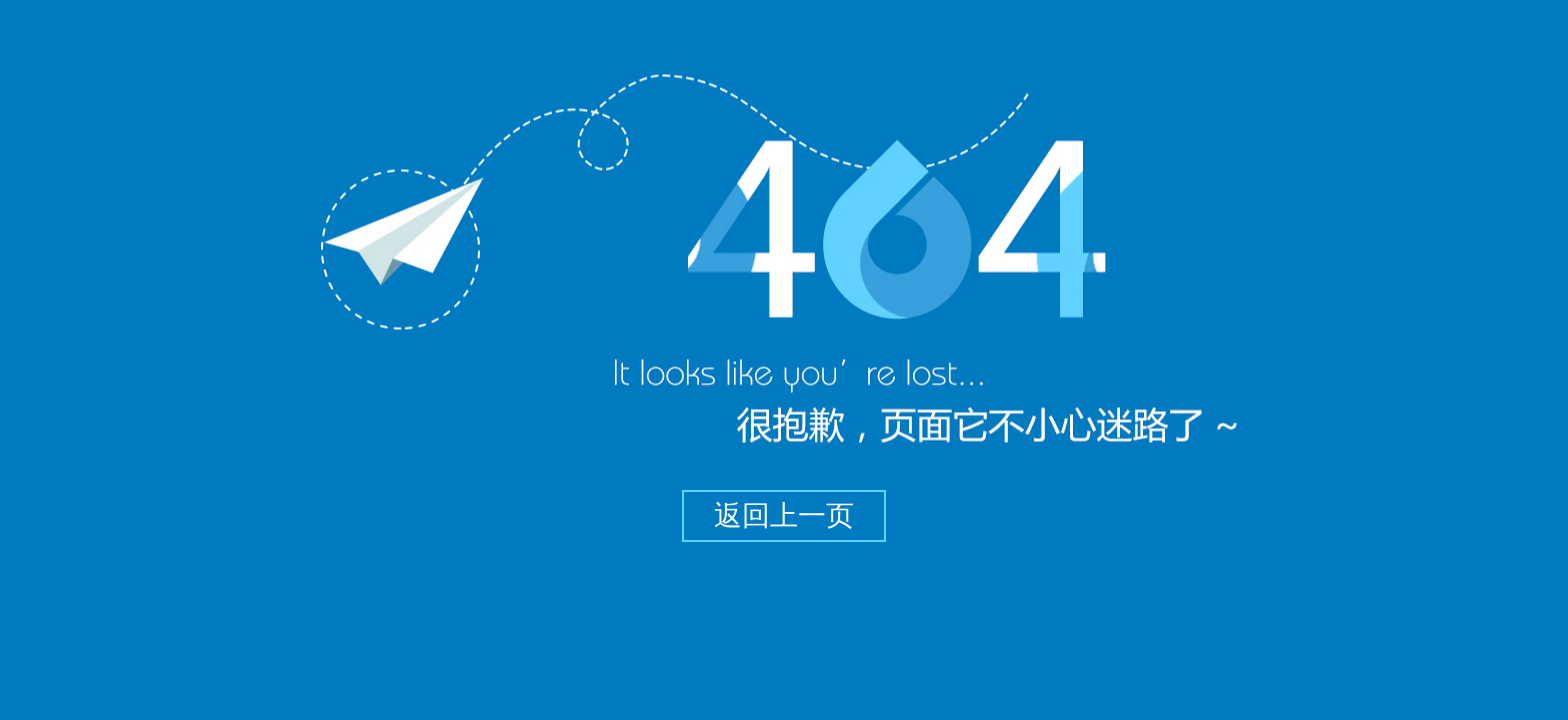  Describe the element at coordinates (784, 515) in the screenshot. I see `返回上一页` at that location.